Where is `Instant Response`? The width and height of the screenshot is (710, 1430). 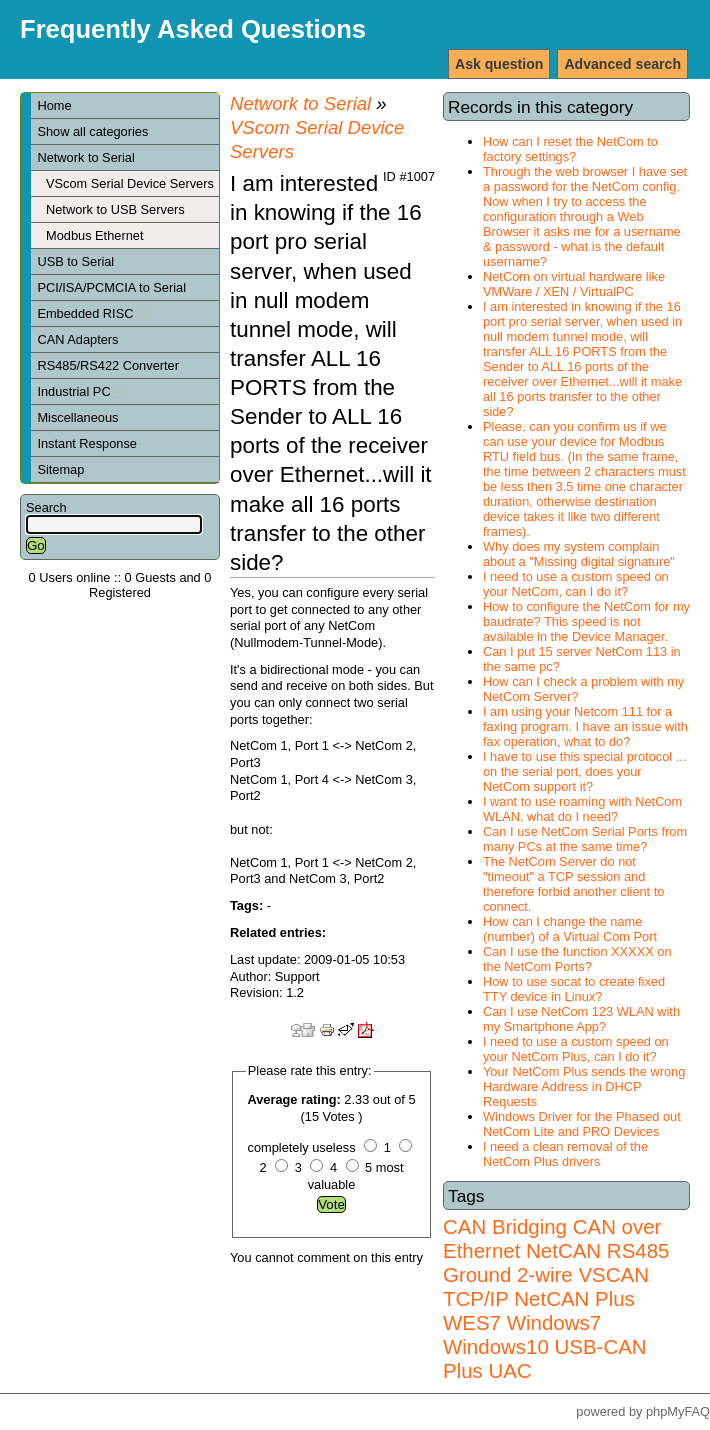 Instant Response is located at coordinates (87, 443).